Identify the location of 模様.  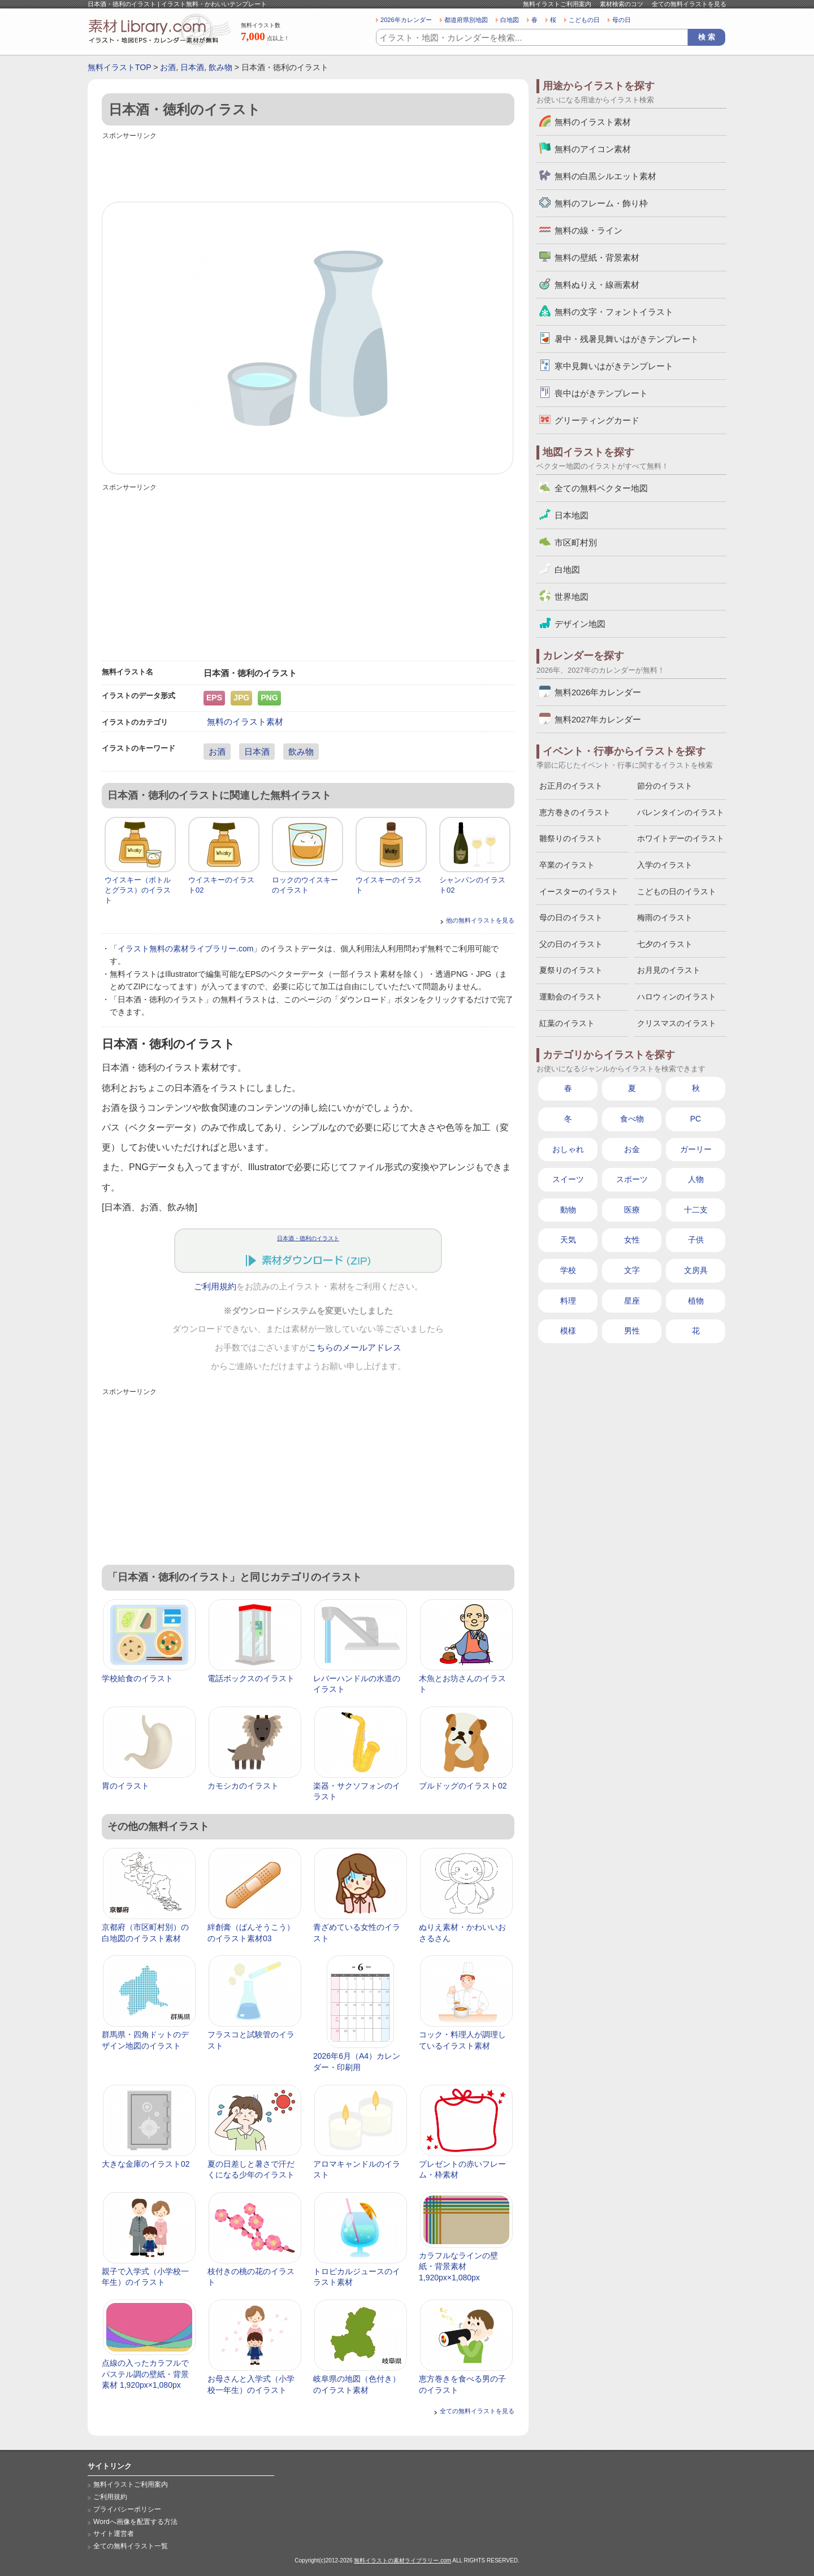
(568, 1330).